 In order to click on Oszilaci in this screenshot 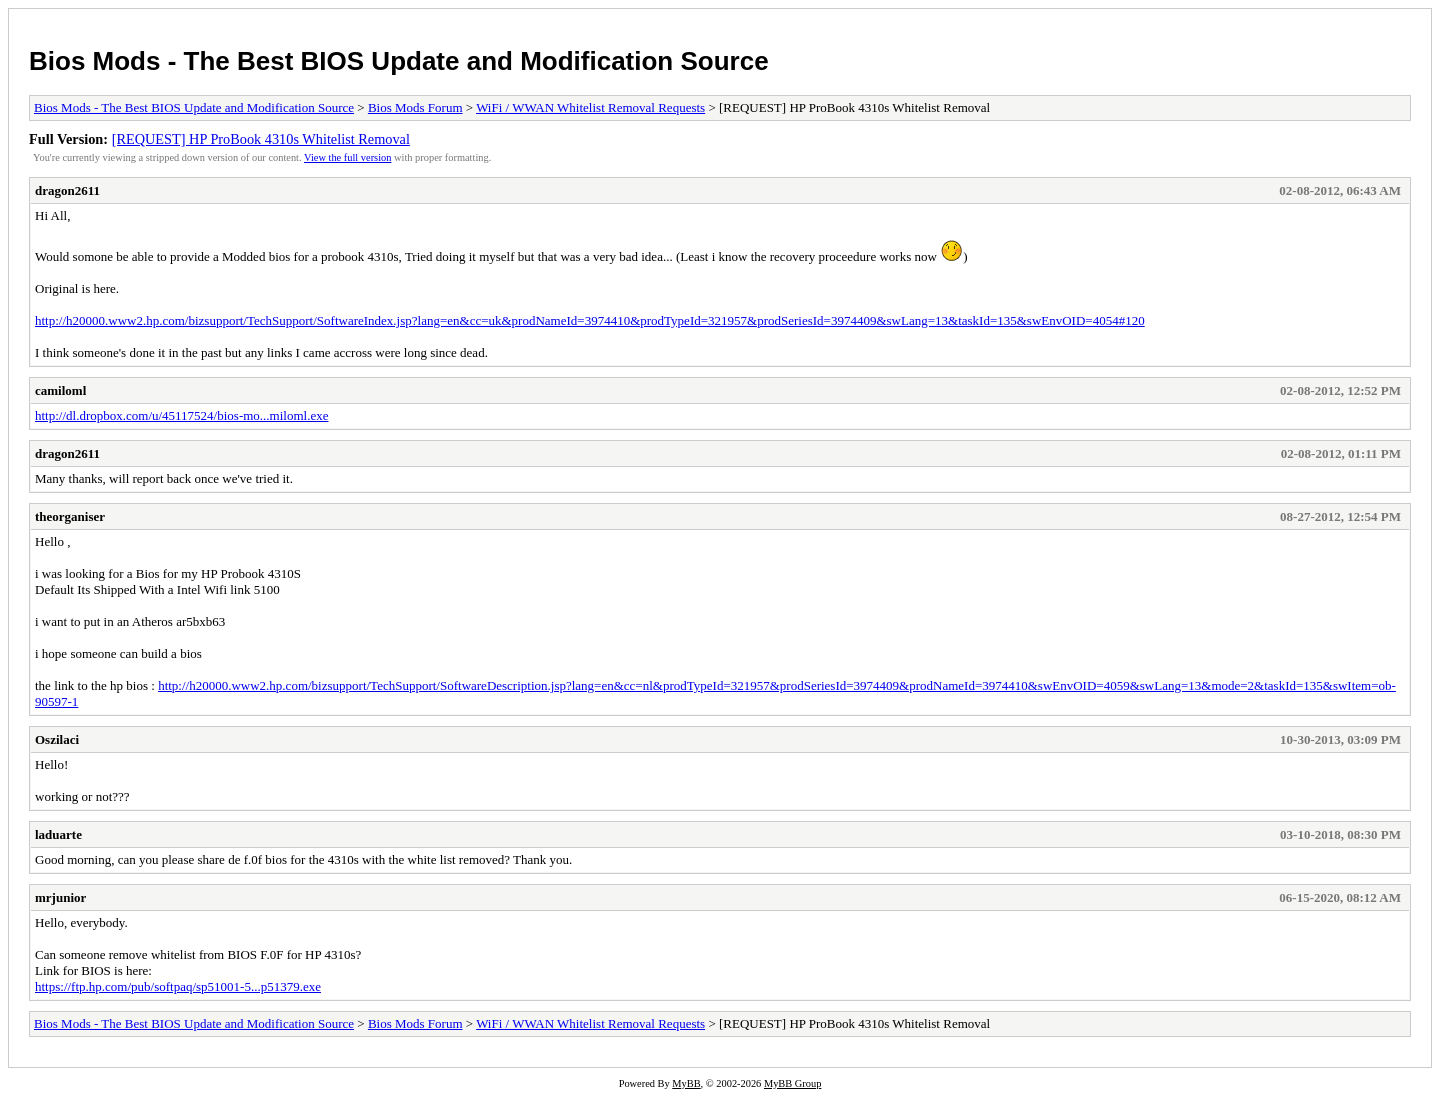, I will do `click(57, 739)`.